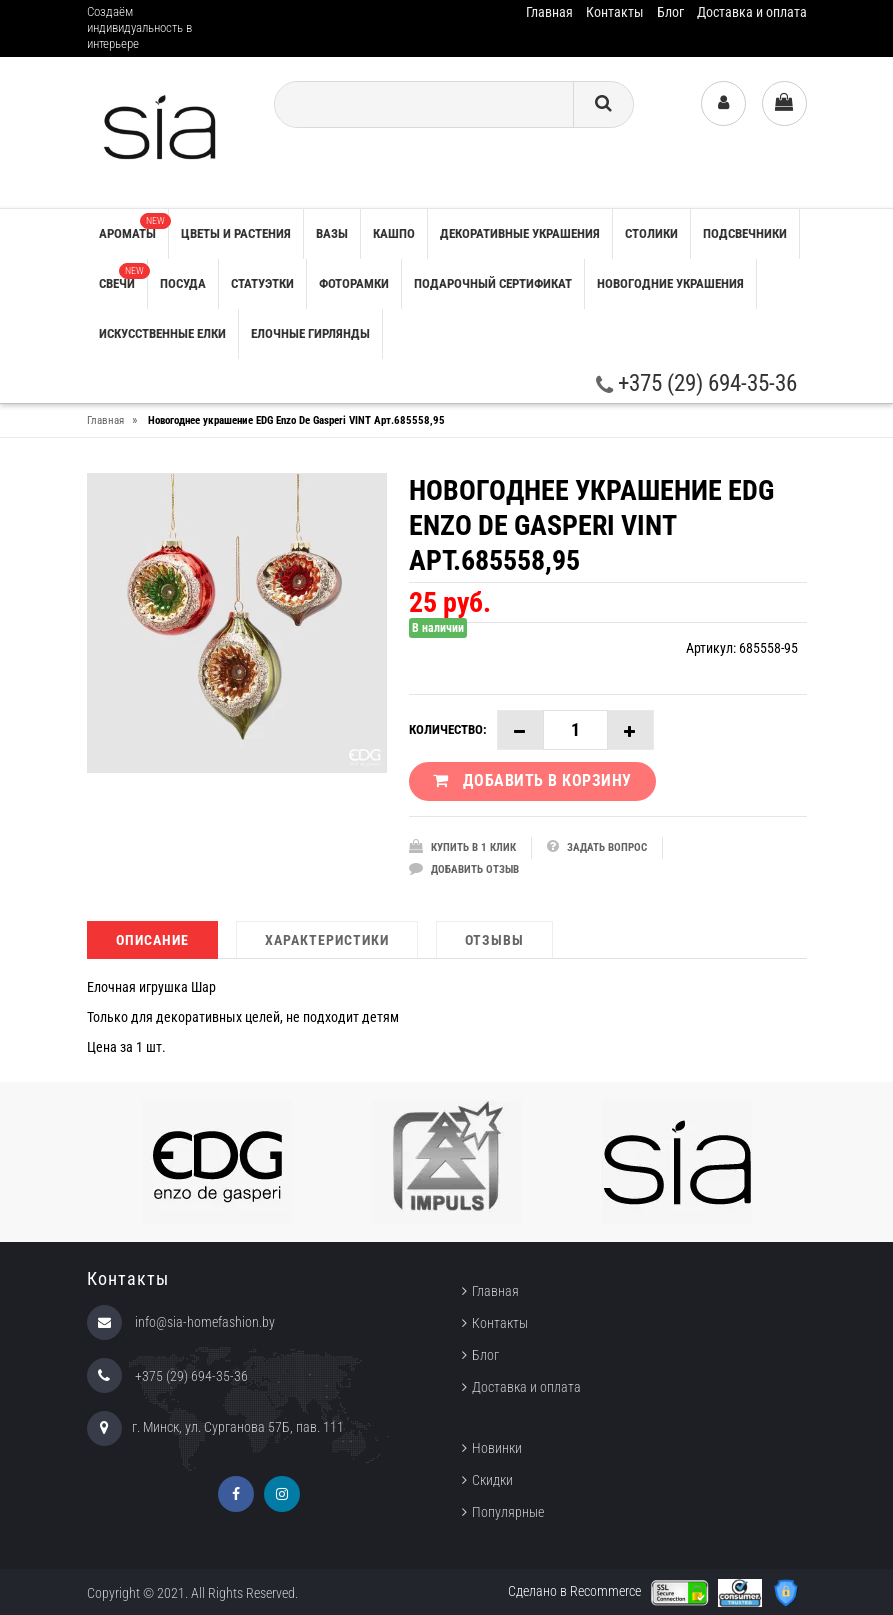  What do you see at coordinates (696, 383) in the screenshot?
I see `+375 (29) 694-35-36` at bounding box center [696, 383].